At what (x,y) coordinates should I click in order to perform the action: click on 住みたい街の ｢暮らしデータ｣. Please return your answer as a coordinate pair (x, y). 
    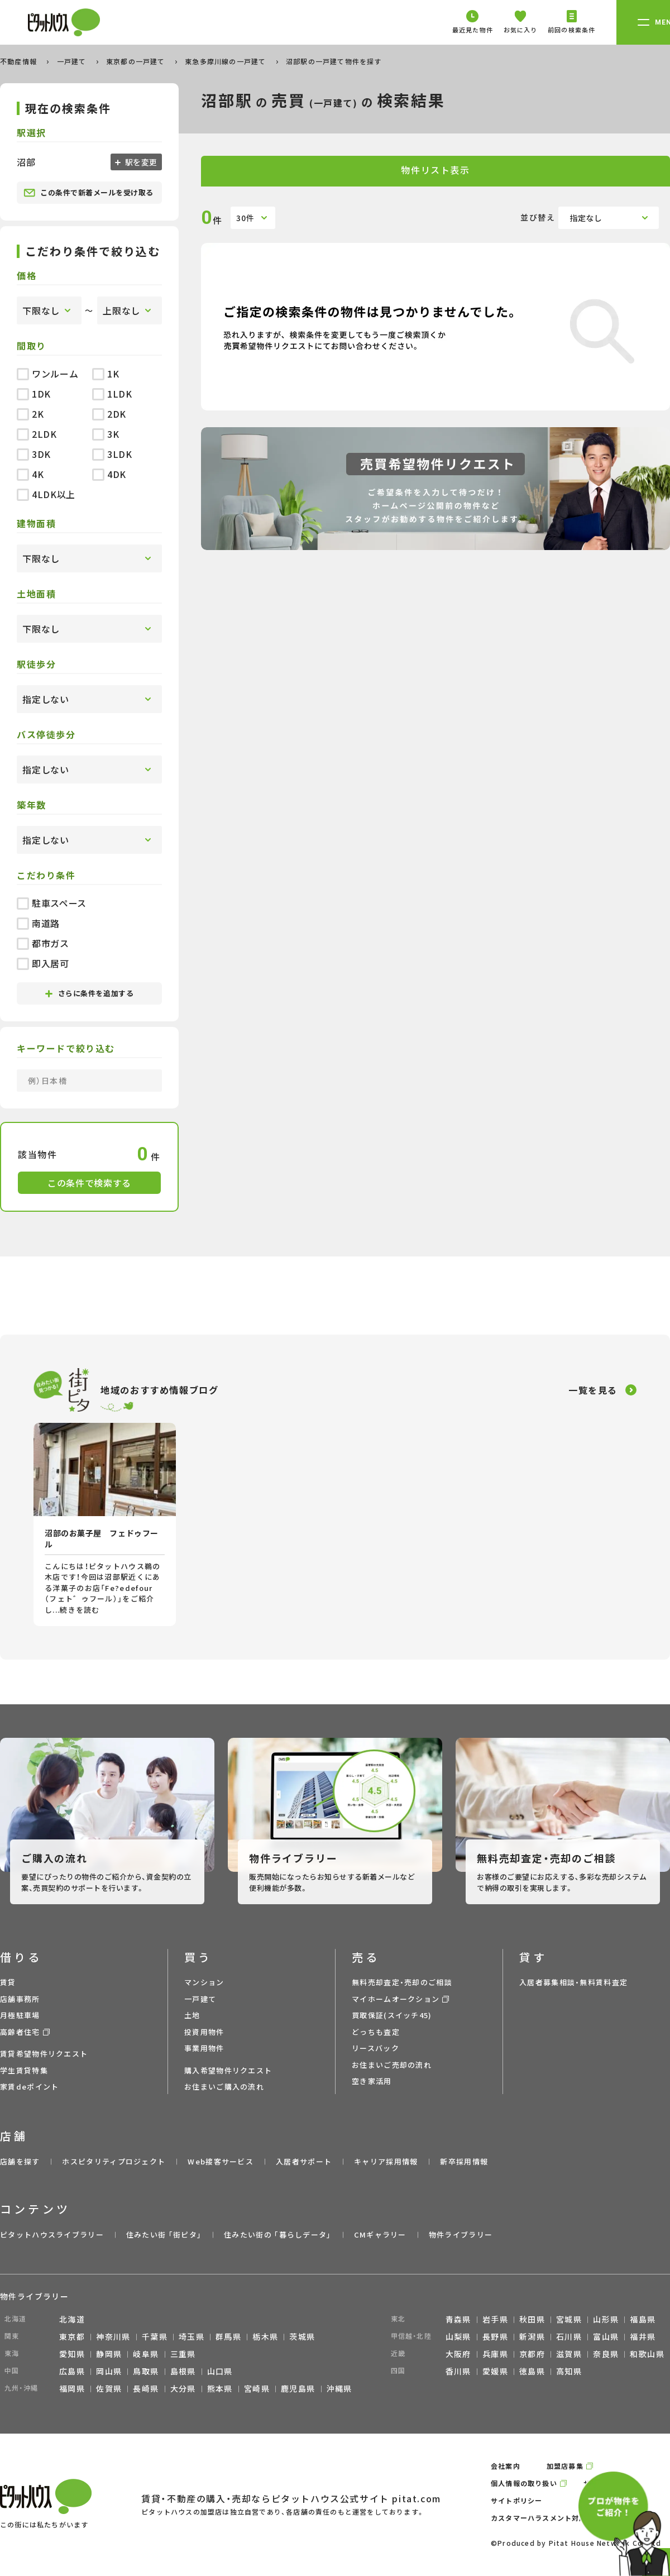
    Looking at the image, I should click on (278, 2234).